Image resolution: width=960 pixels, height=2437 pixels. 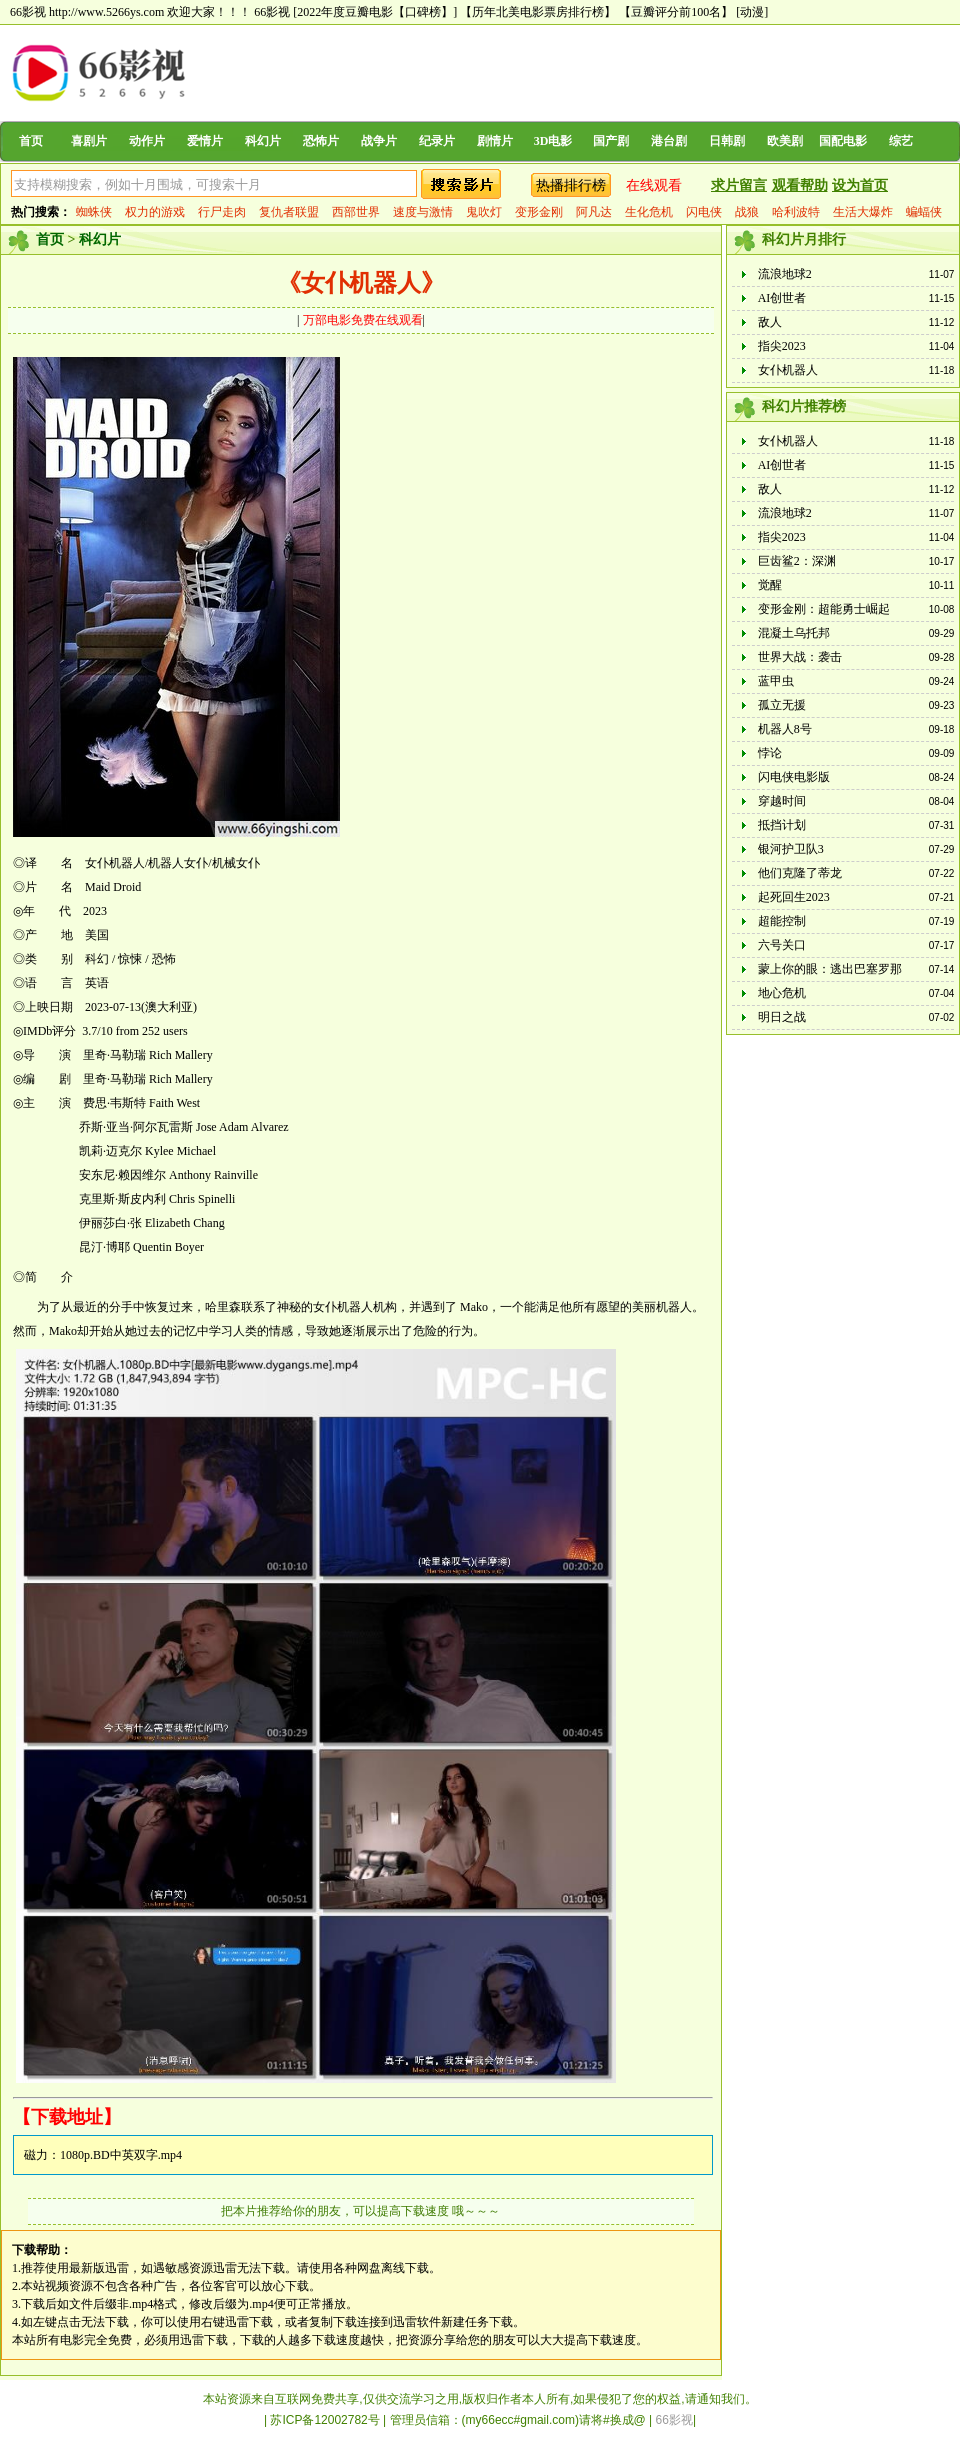 I want to click on 观看帮助, so click(x=800, y=185).